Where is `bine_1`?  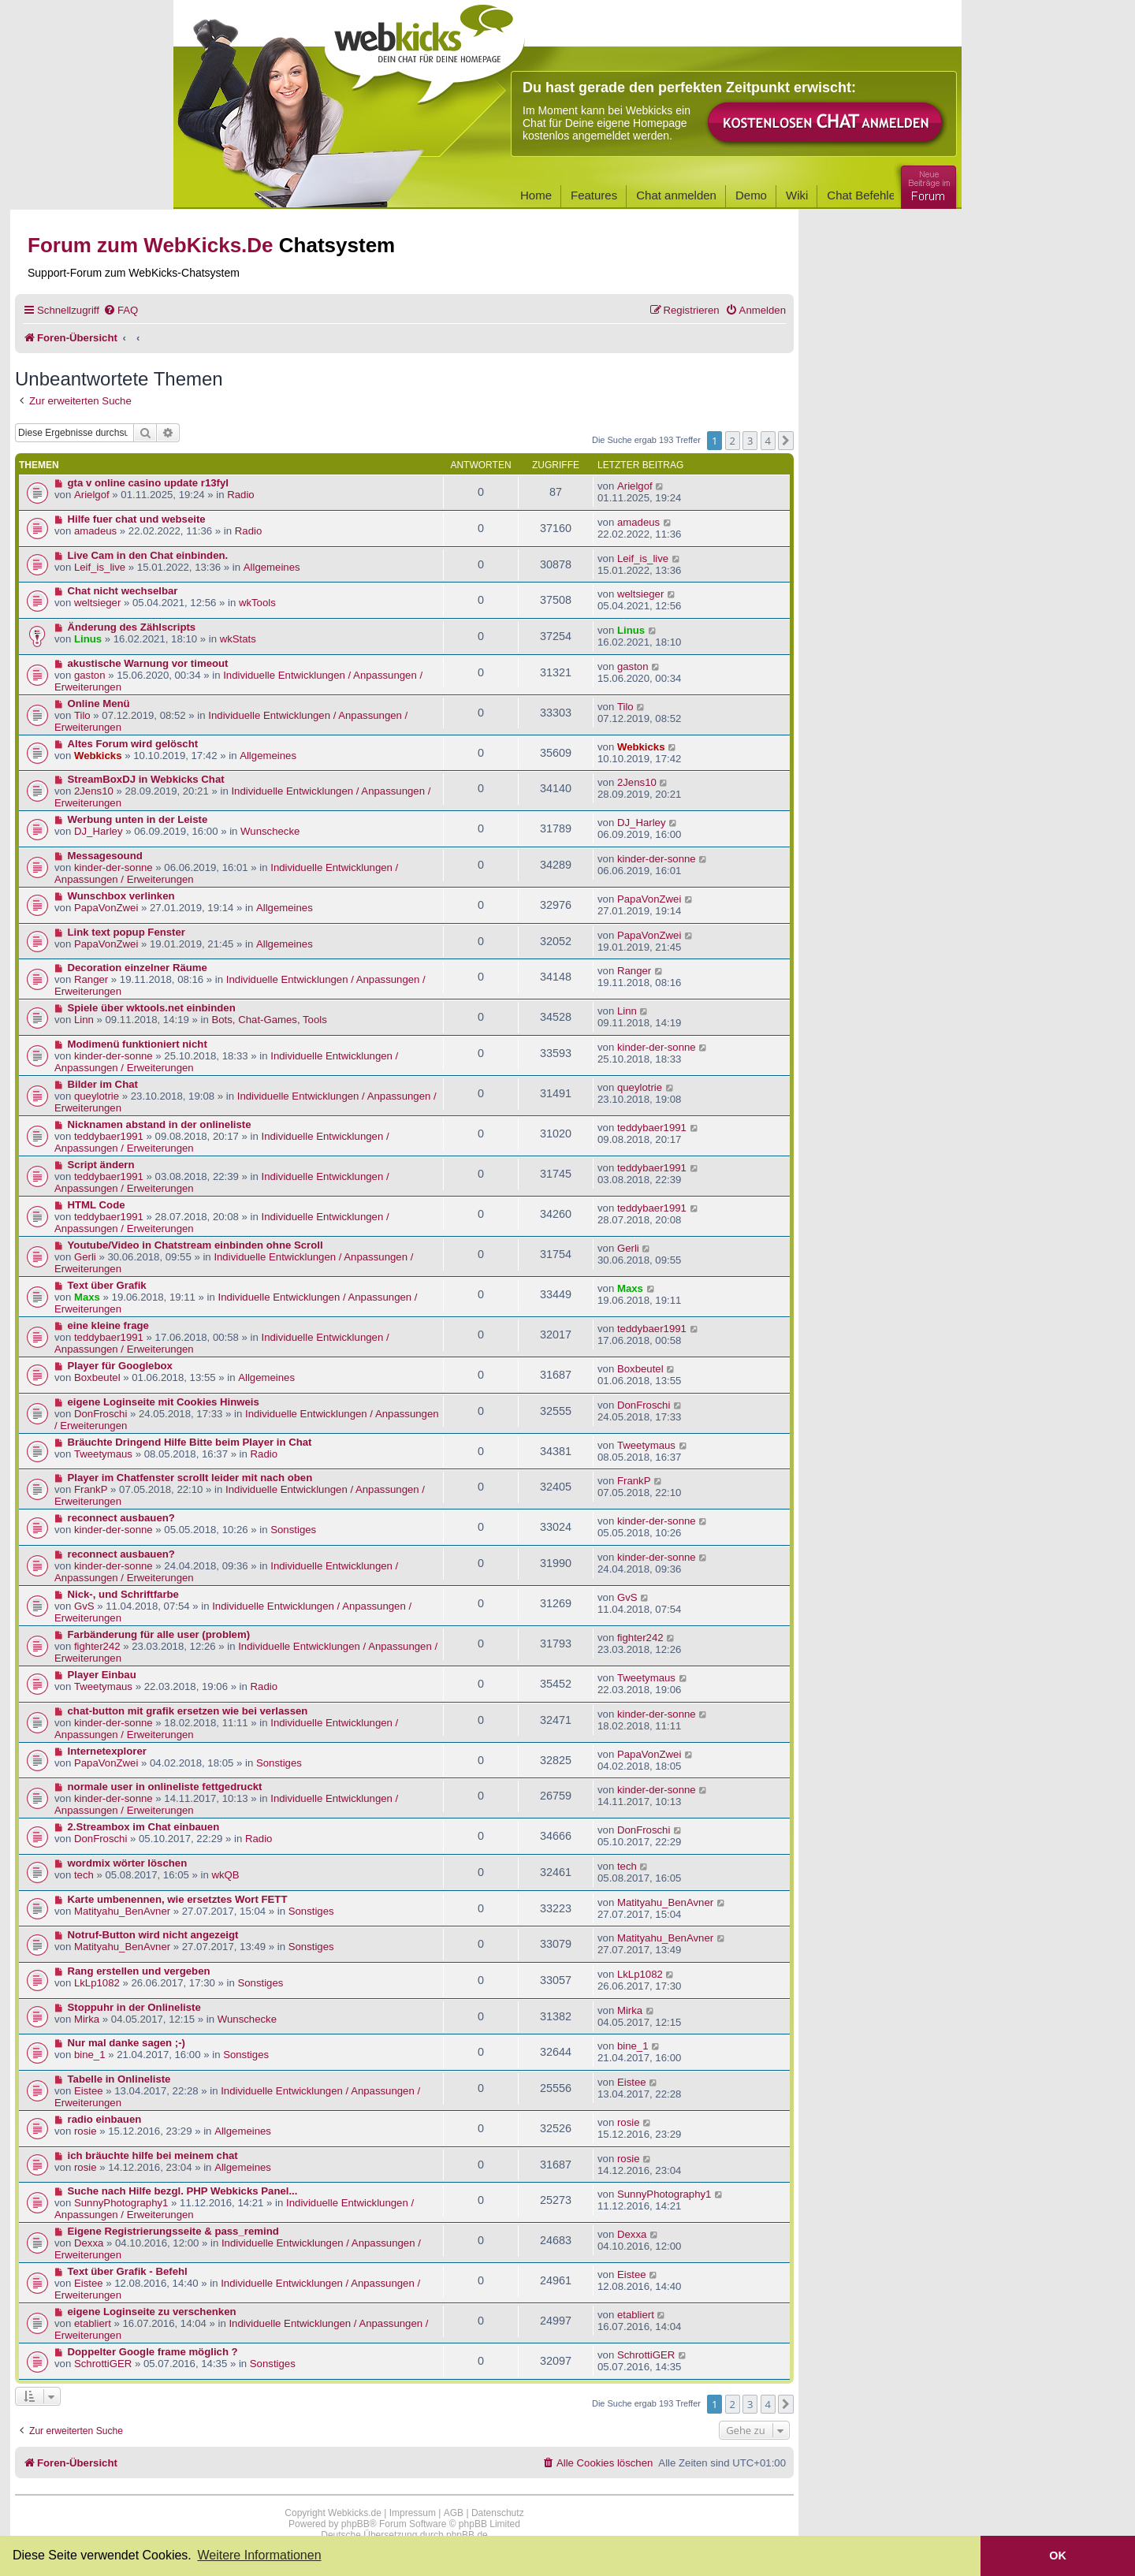 bine_1 is located at coordinates (90, 2054).